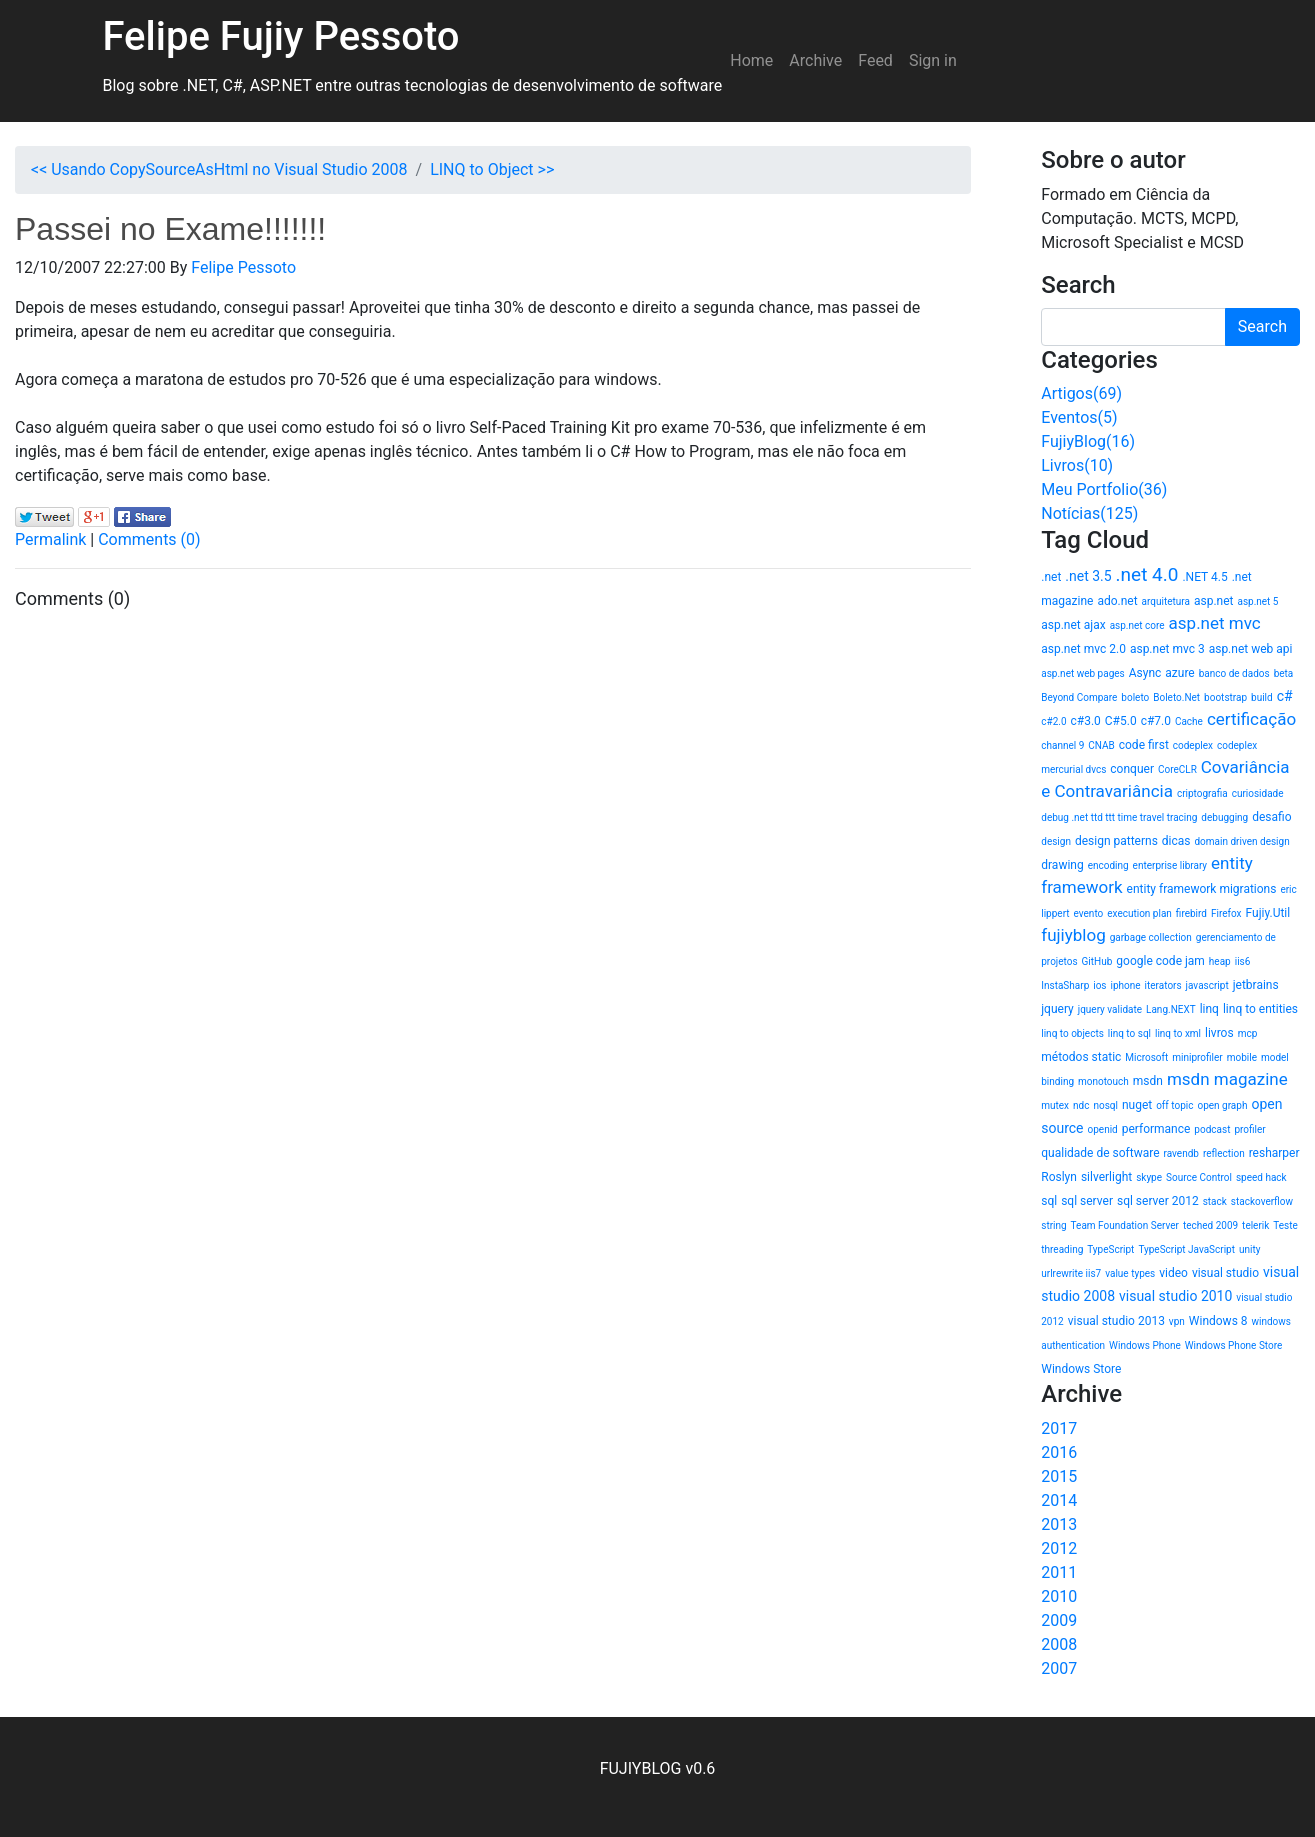 Image resolution: width=1315 pixels, height=1837 pixels. I want to click on c#7.0, so click(1156, 721).